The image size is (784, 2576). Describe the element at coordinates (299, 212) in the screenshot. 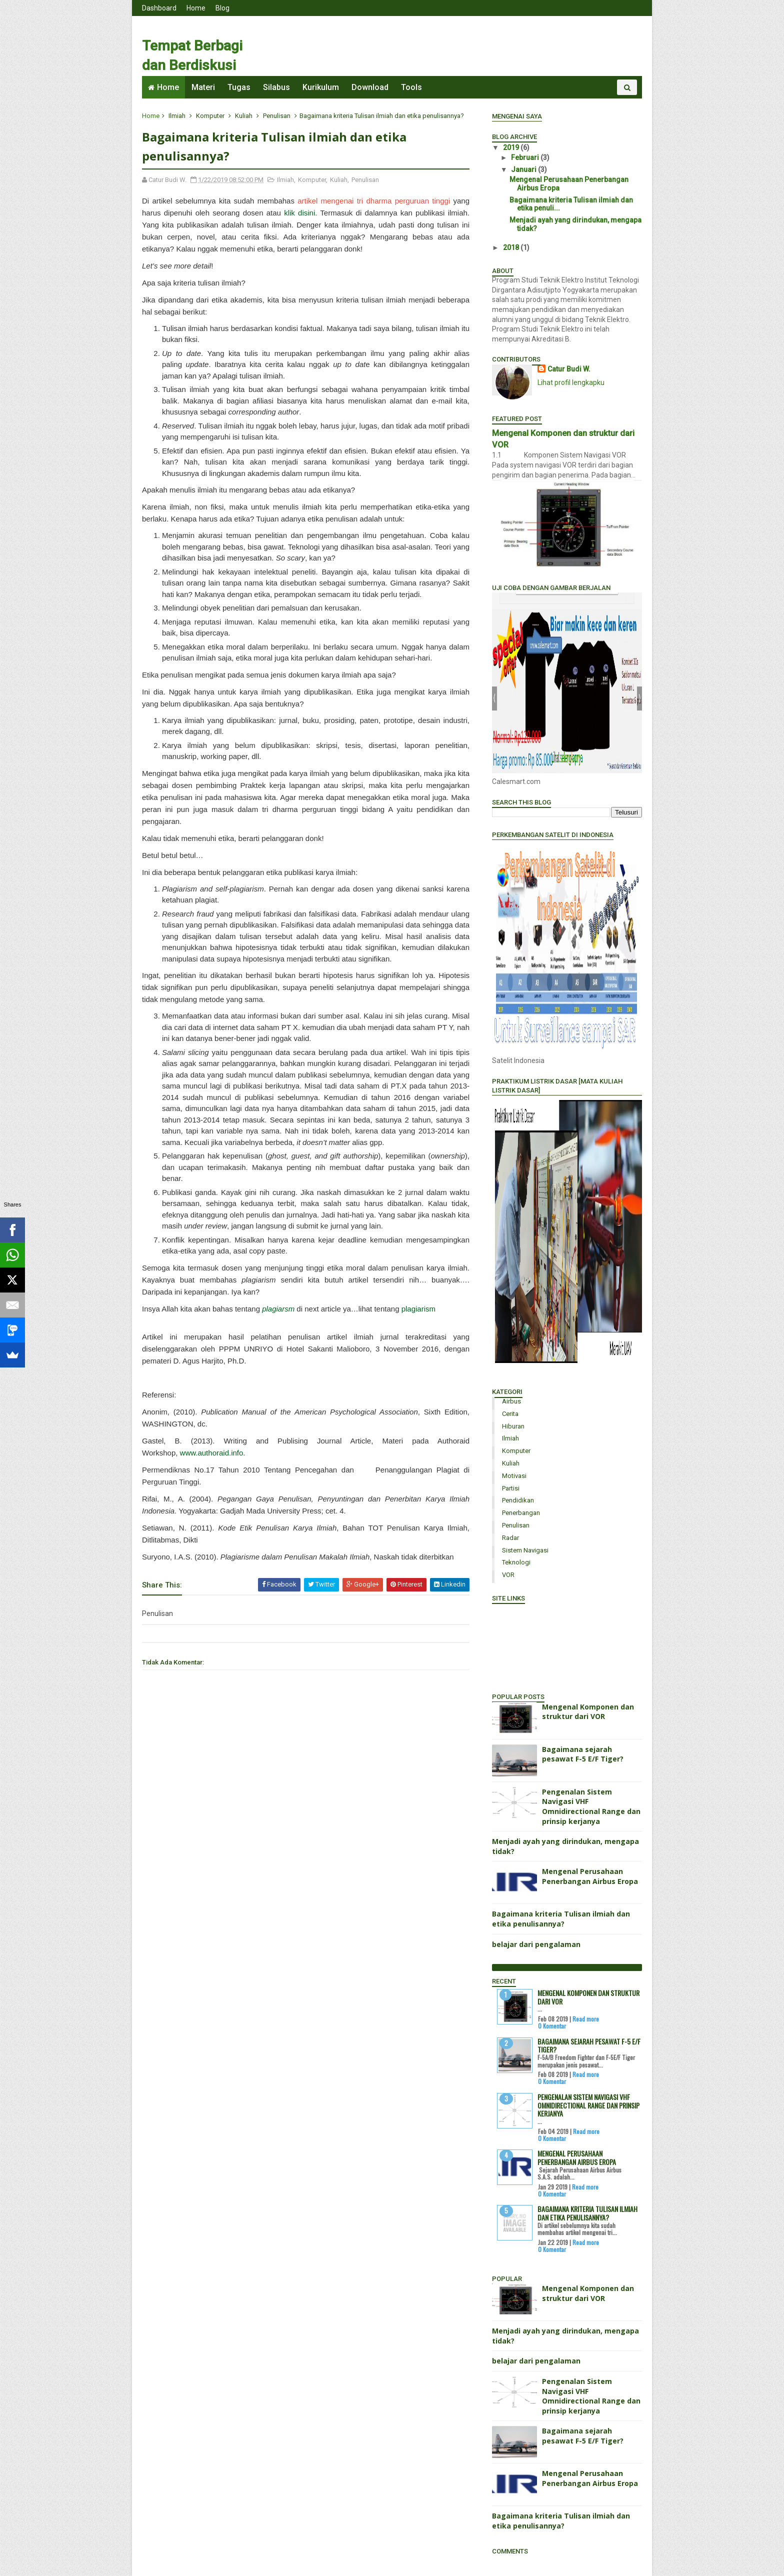

I see `klik disini` at that location.